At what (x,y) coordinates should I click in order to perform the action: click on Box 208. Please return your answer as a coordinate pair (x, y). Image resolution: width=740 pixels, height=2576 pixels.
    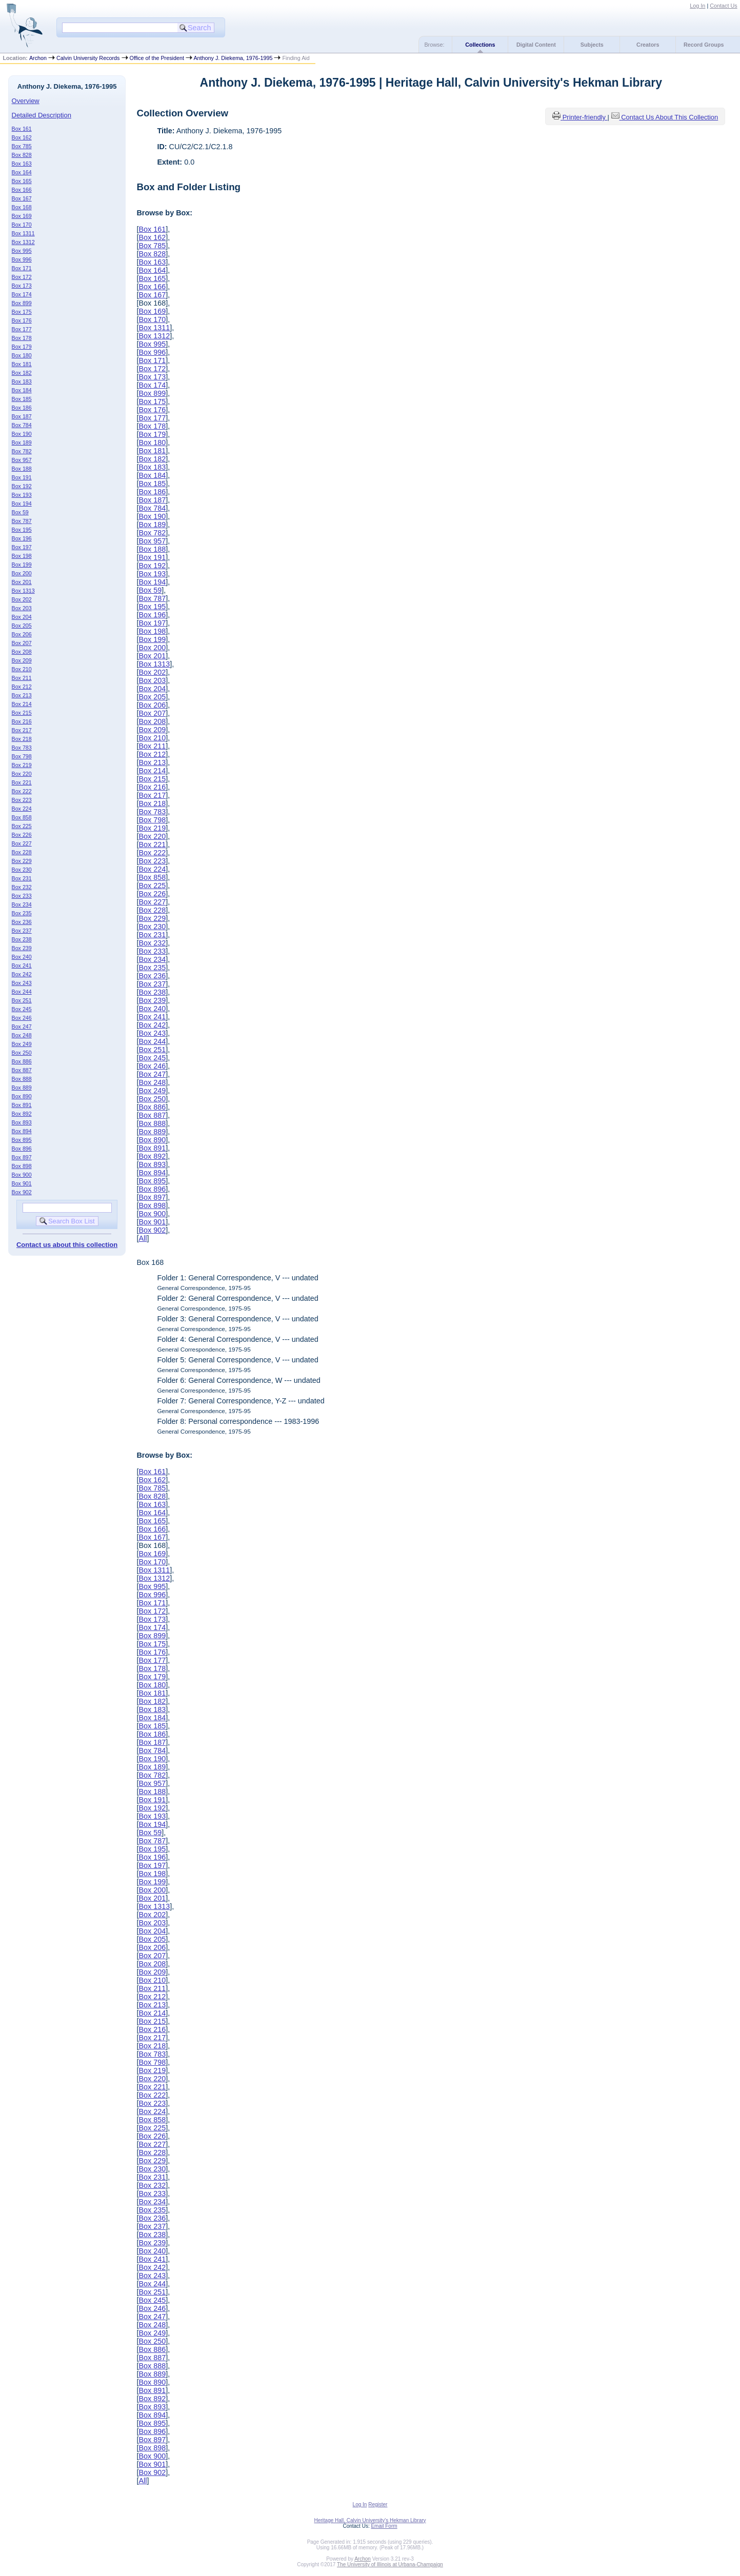
    Looking at the image, I should click on (22, 652).